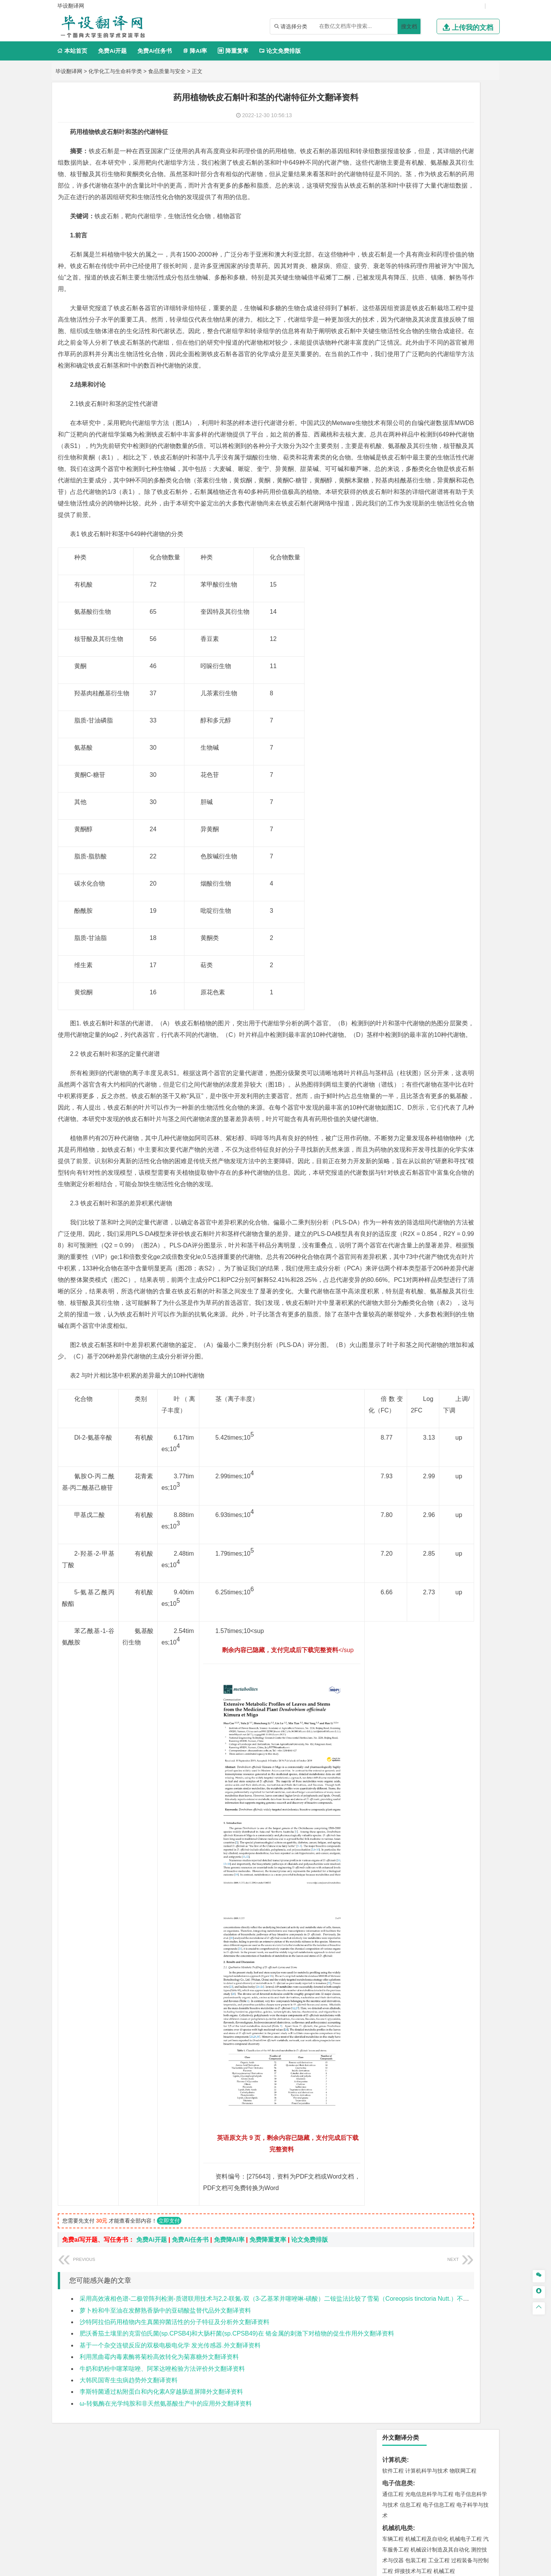 The height and width of the screenshot is (2576, 551). I want to click on 免费Ai开题, so click(112, 50).